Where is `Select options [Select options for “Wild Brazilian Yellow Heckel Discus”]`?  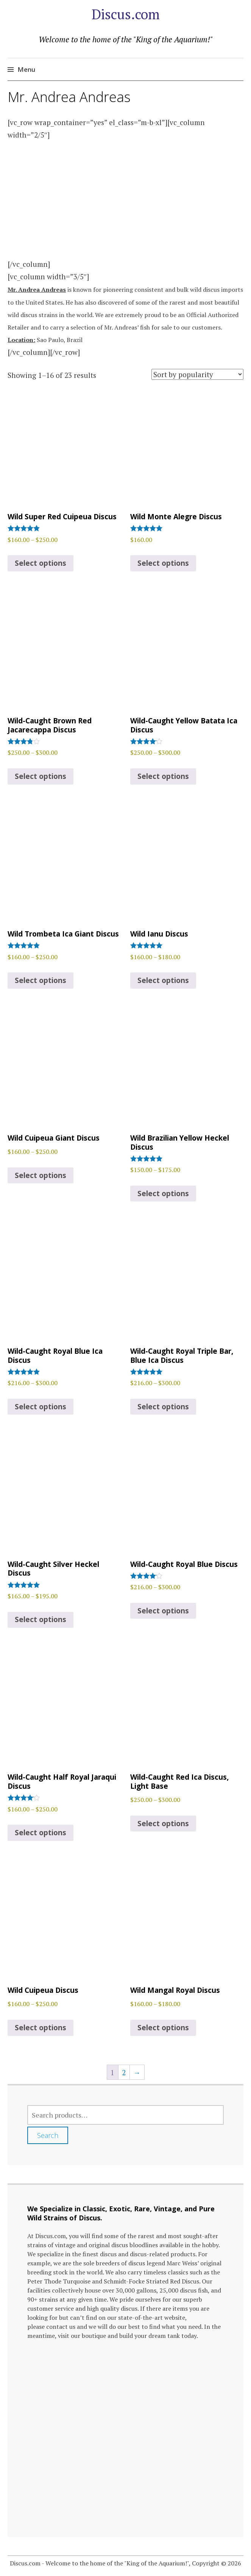 Select options [Select options for “Wild Brazilian Yellow Heckel Discus”] is located at coordinates (163, 1193).